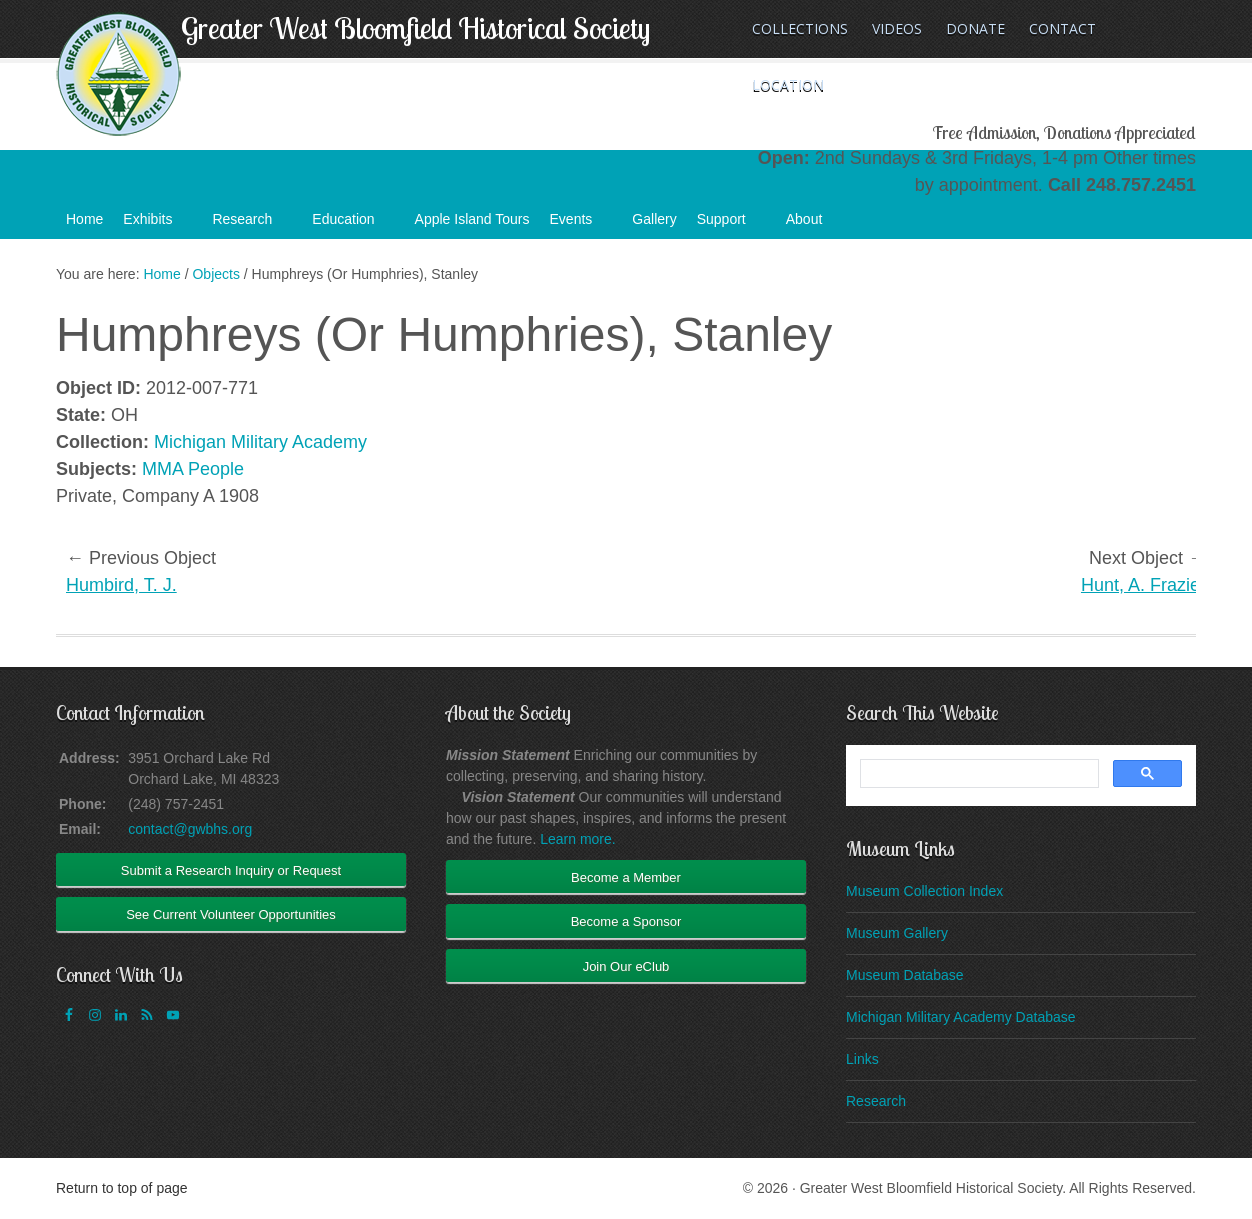  What do you see at coordinates (84, 219) in the screenshot?
I see `Home` at bounding box center [84, 219].